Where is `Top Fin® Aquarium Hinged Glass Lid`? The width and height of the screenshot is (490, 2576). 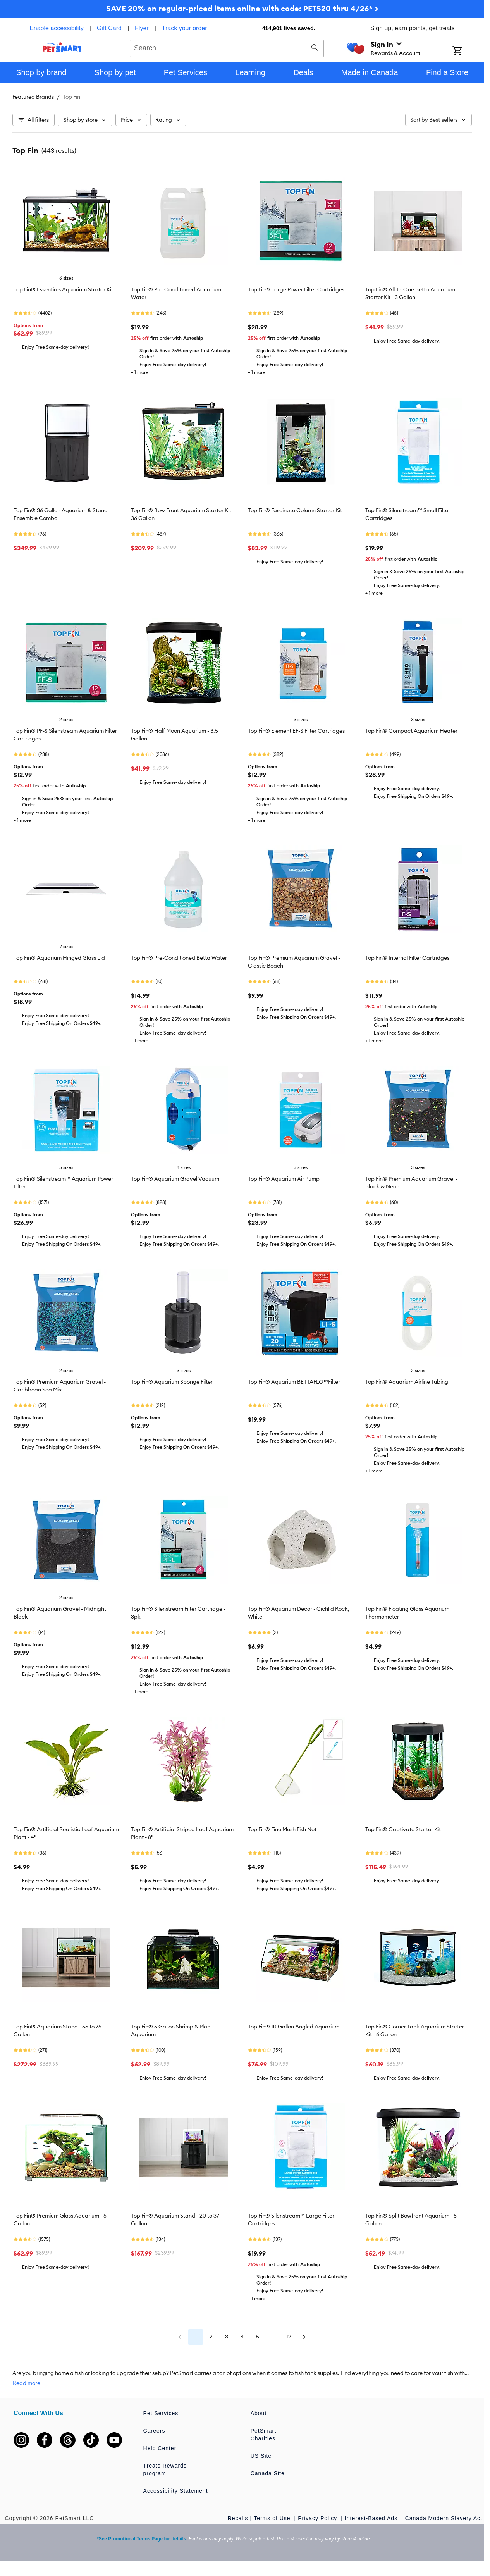
Top Fin® Aquarium Hinged Glass Lid is located at coordinates (59, 957).